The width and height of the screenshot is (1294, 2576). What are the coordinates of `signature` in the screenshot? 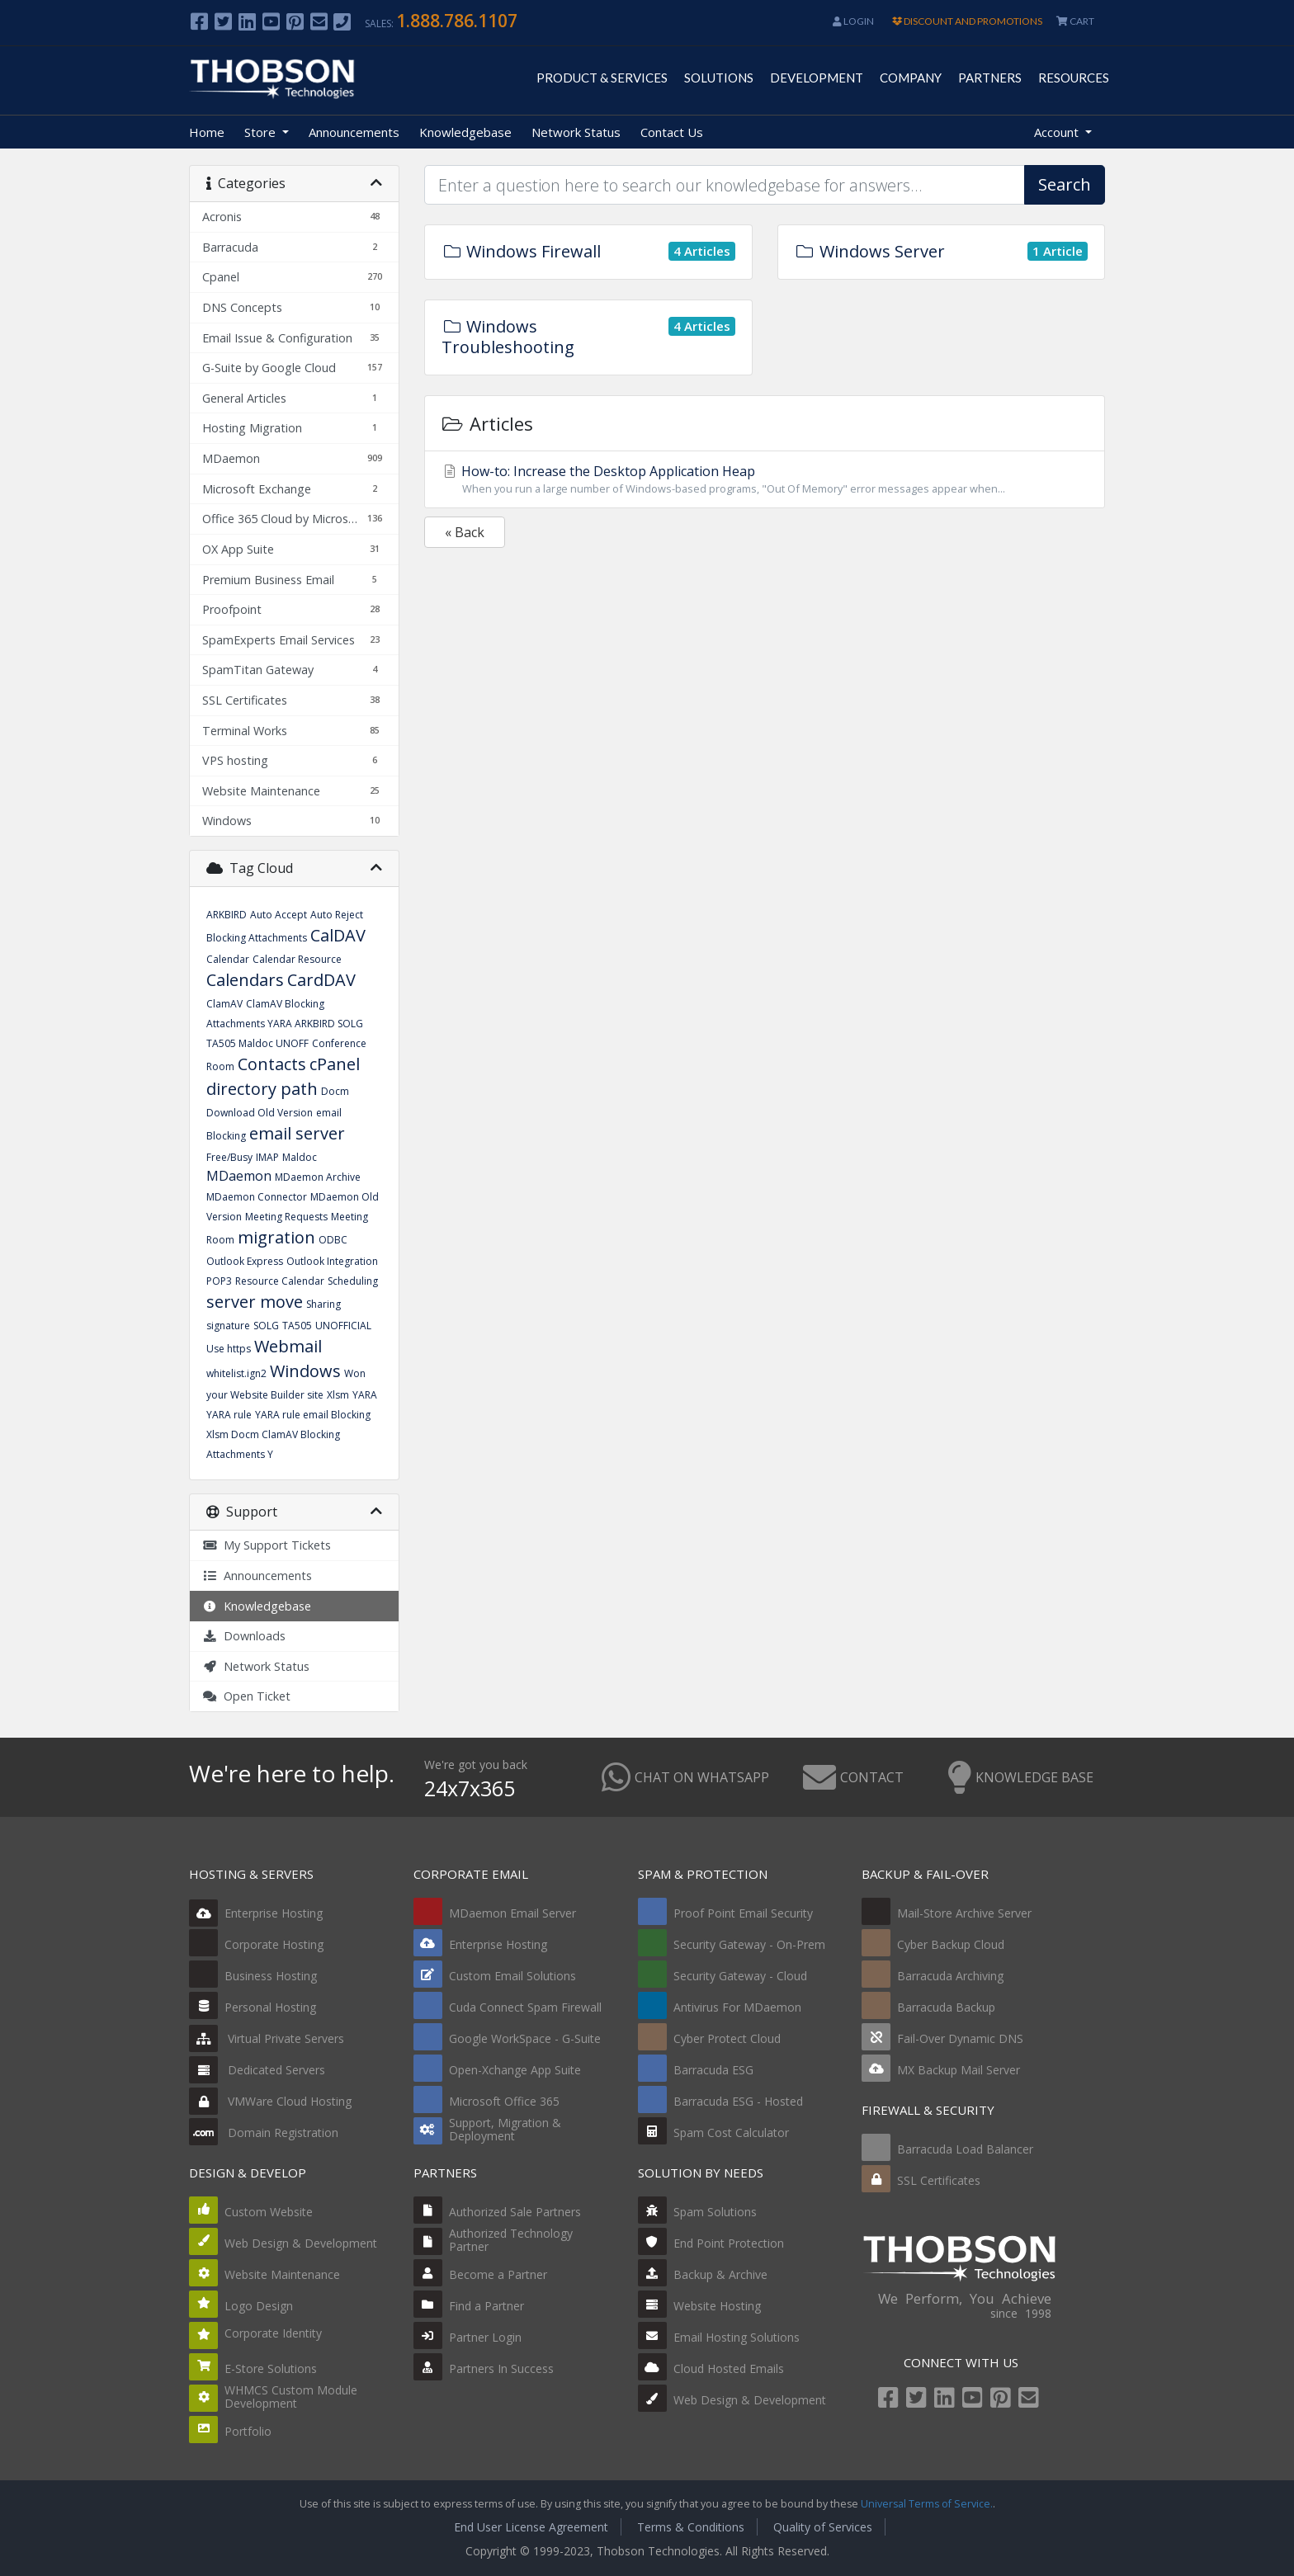 It's located at (228, 1326).